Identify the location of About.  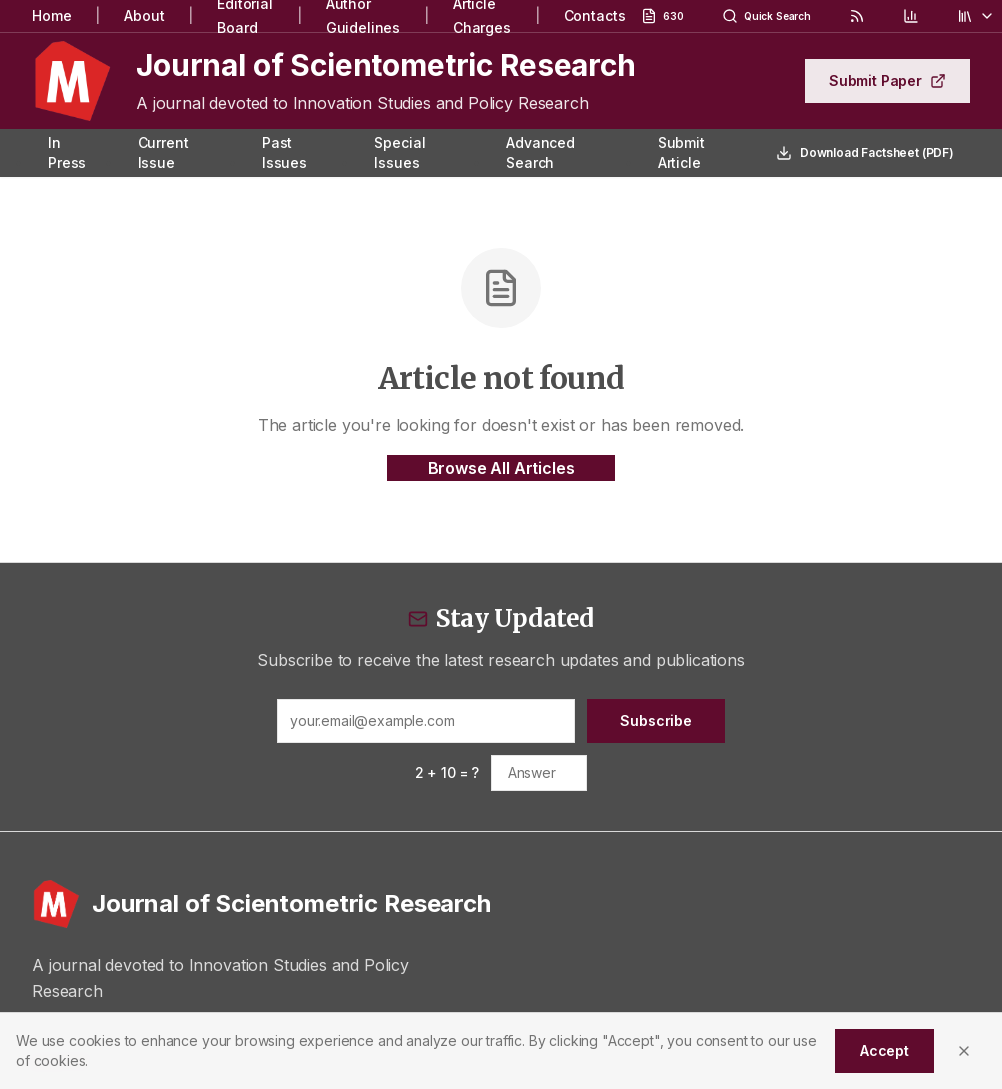
(144, 15).